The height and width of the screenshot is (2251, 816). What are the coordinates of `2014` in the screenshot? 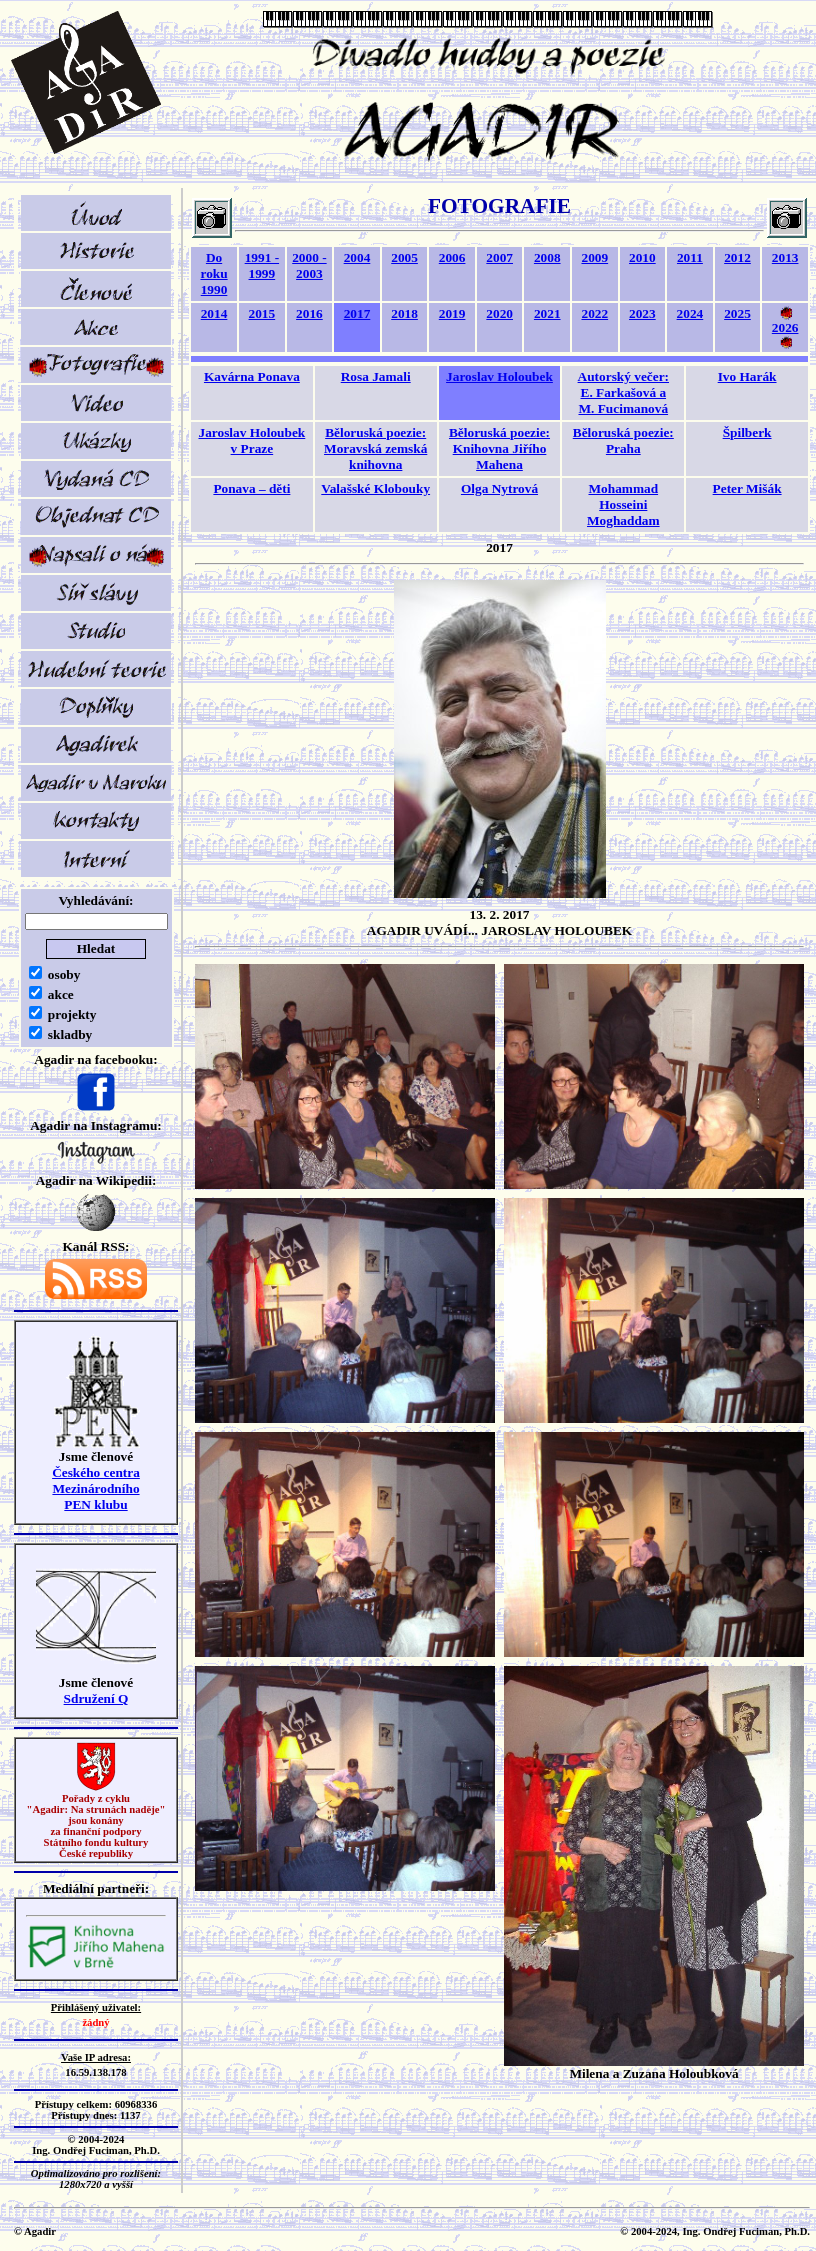 It's located at (214, 313).